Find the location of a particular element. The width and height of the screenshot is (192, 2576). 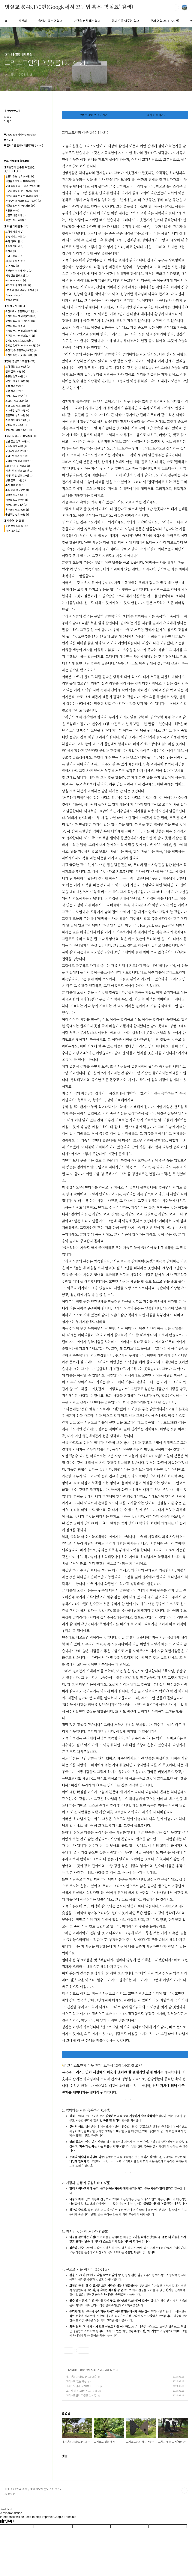

곽선희 is located at coordinates (23, 20).